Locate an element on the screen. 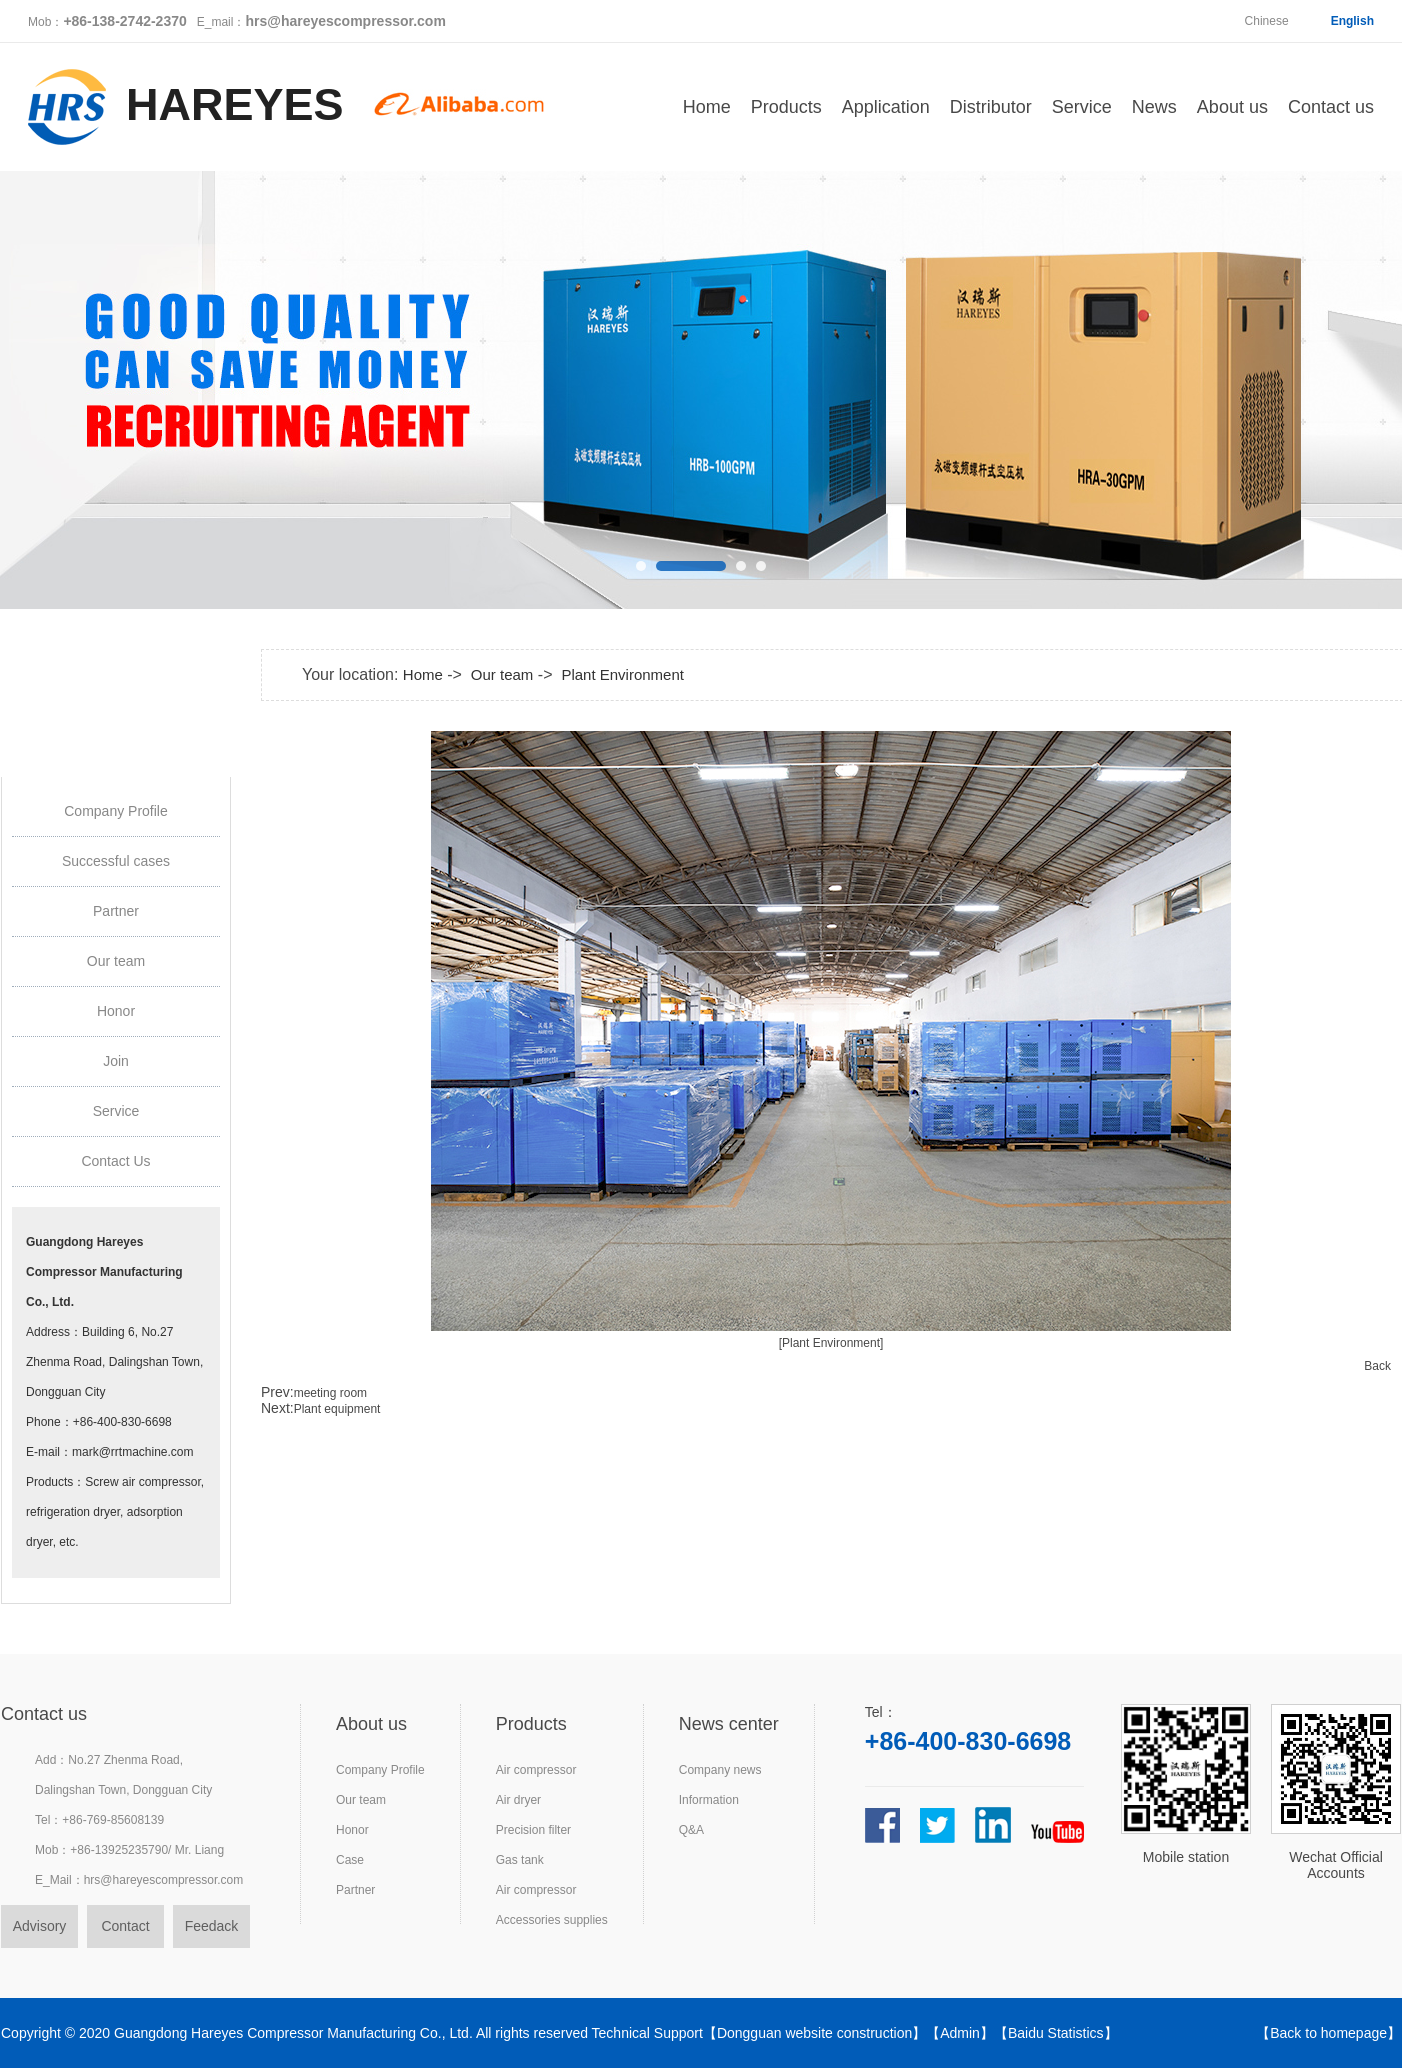 This screenshot has height=2068, width=1402. Advisory is located at coordinates (40, 1926).